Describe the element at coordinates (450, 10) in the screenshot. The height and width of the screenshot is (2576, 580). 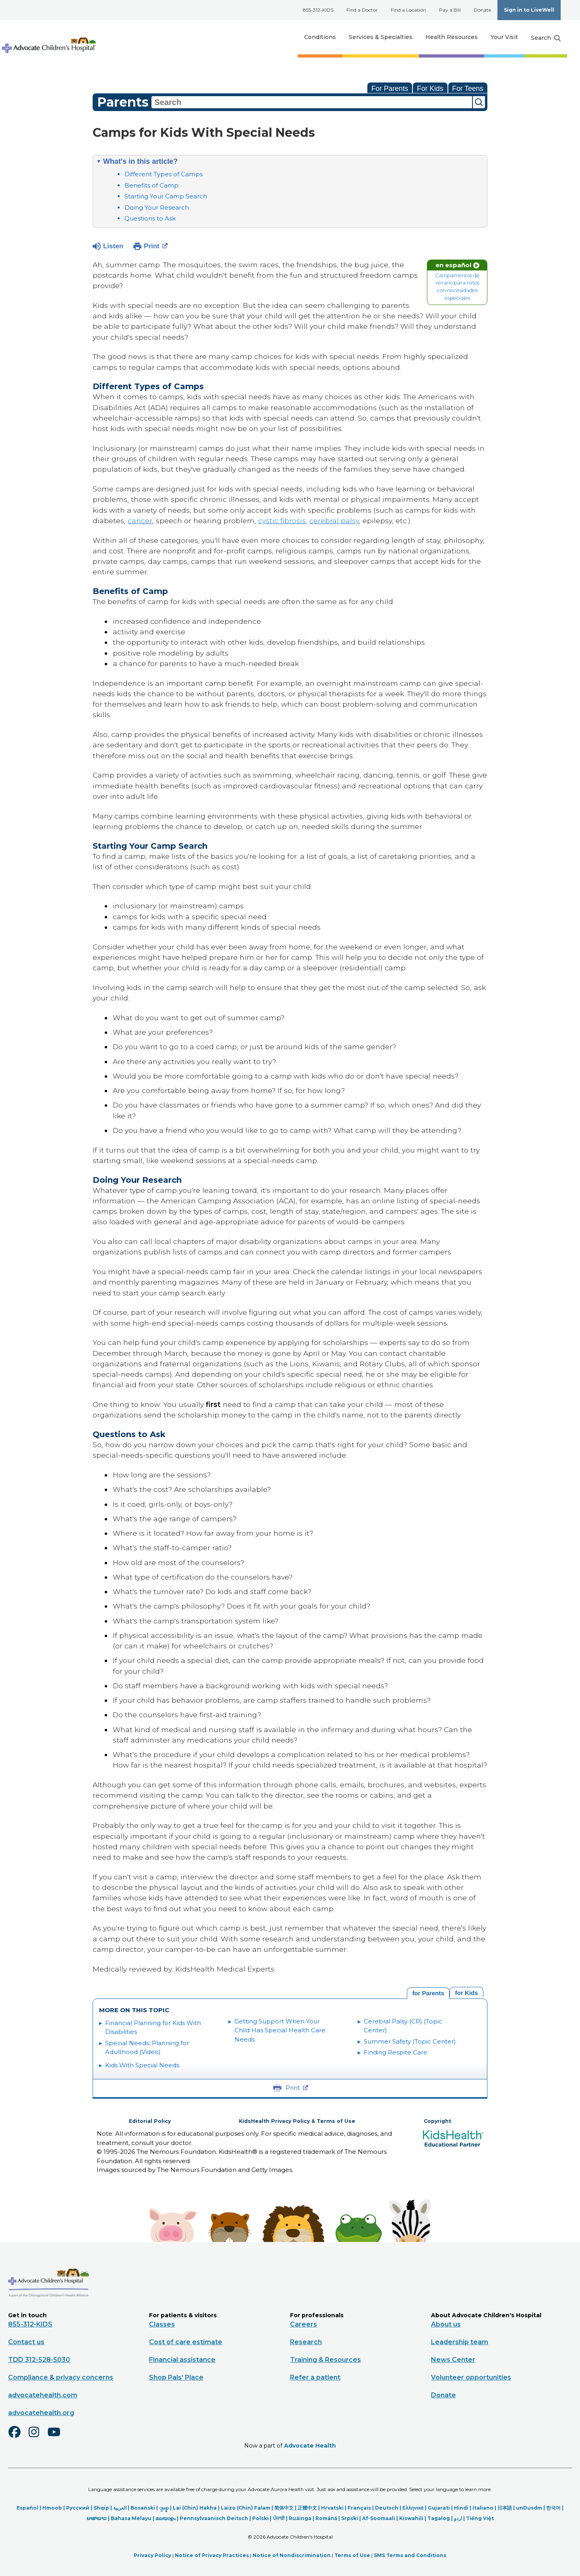
I see `Pay a Bill` at that location.